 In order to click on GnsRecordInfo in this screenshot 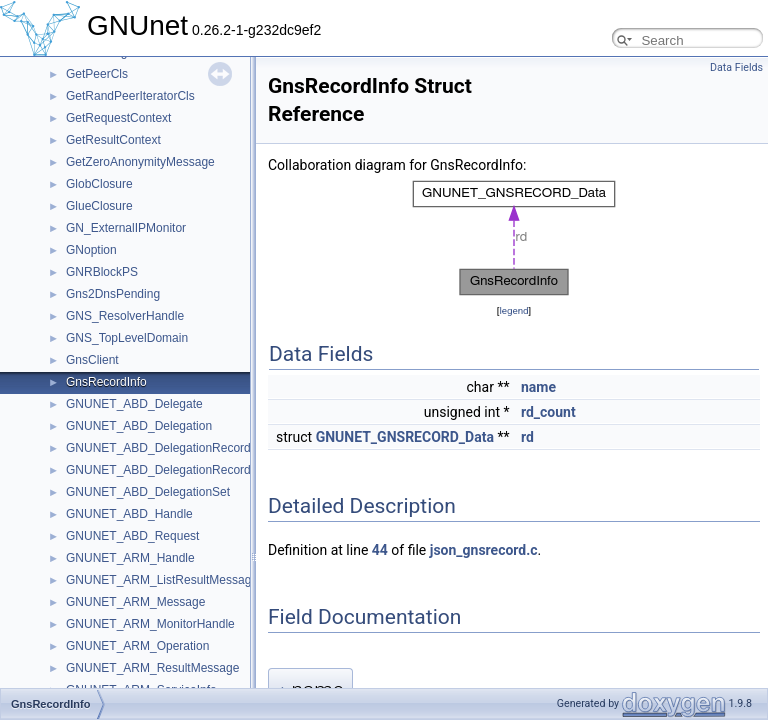, I will do `click(106, 382)`.